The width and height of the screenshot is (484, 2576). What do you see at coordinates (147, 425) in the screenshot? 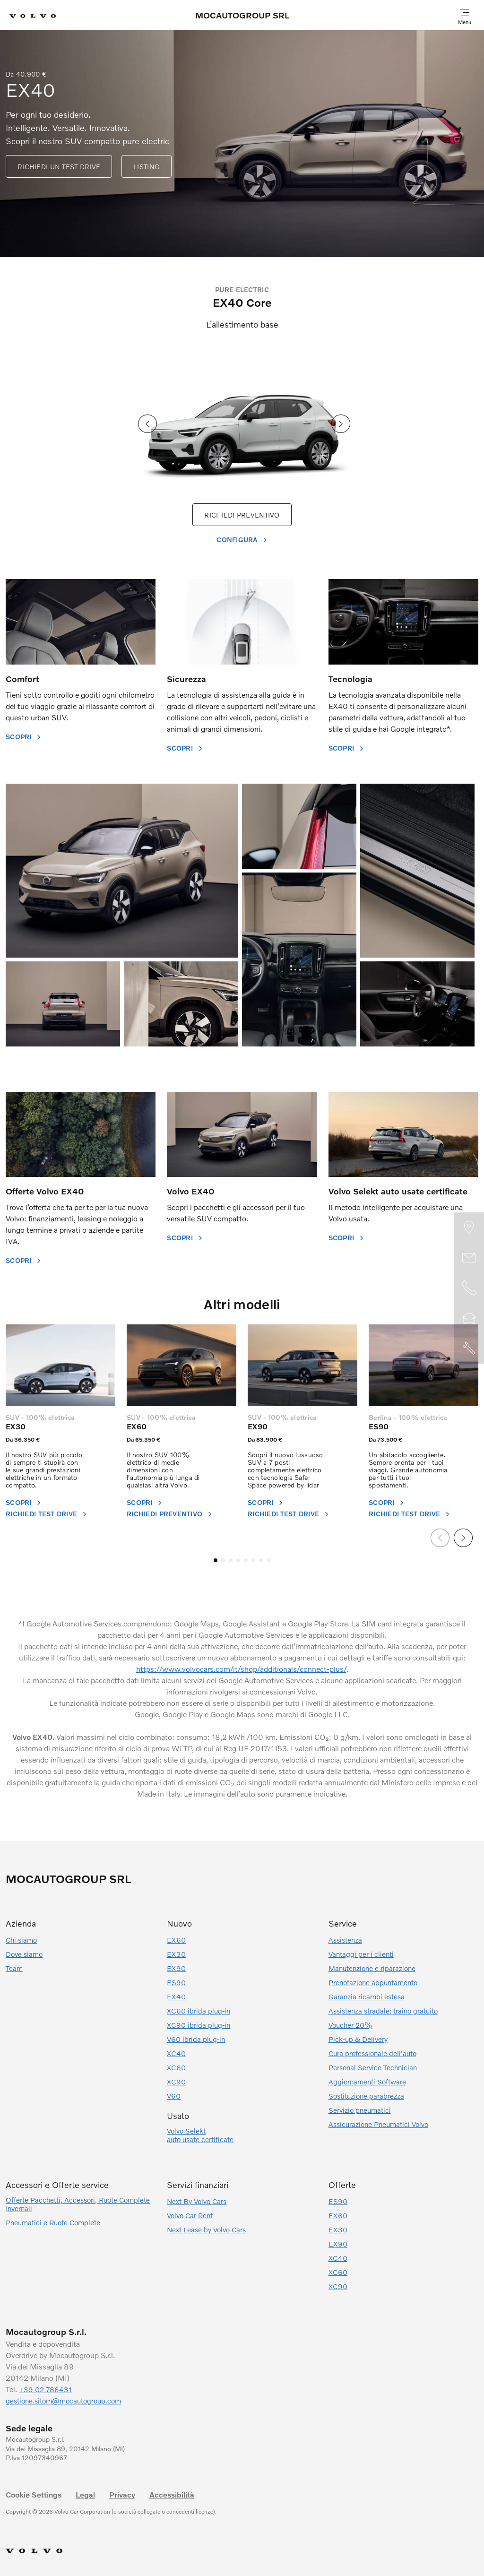
I see `[presentation]` at bounding box center [147, 425].